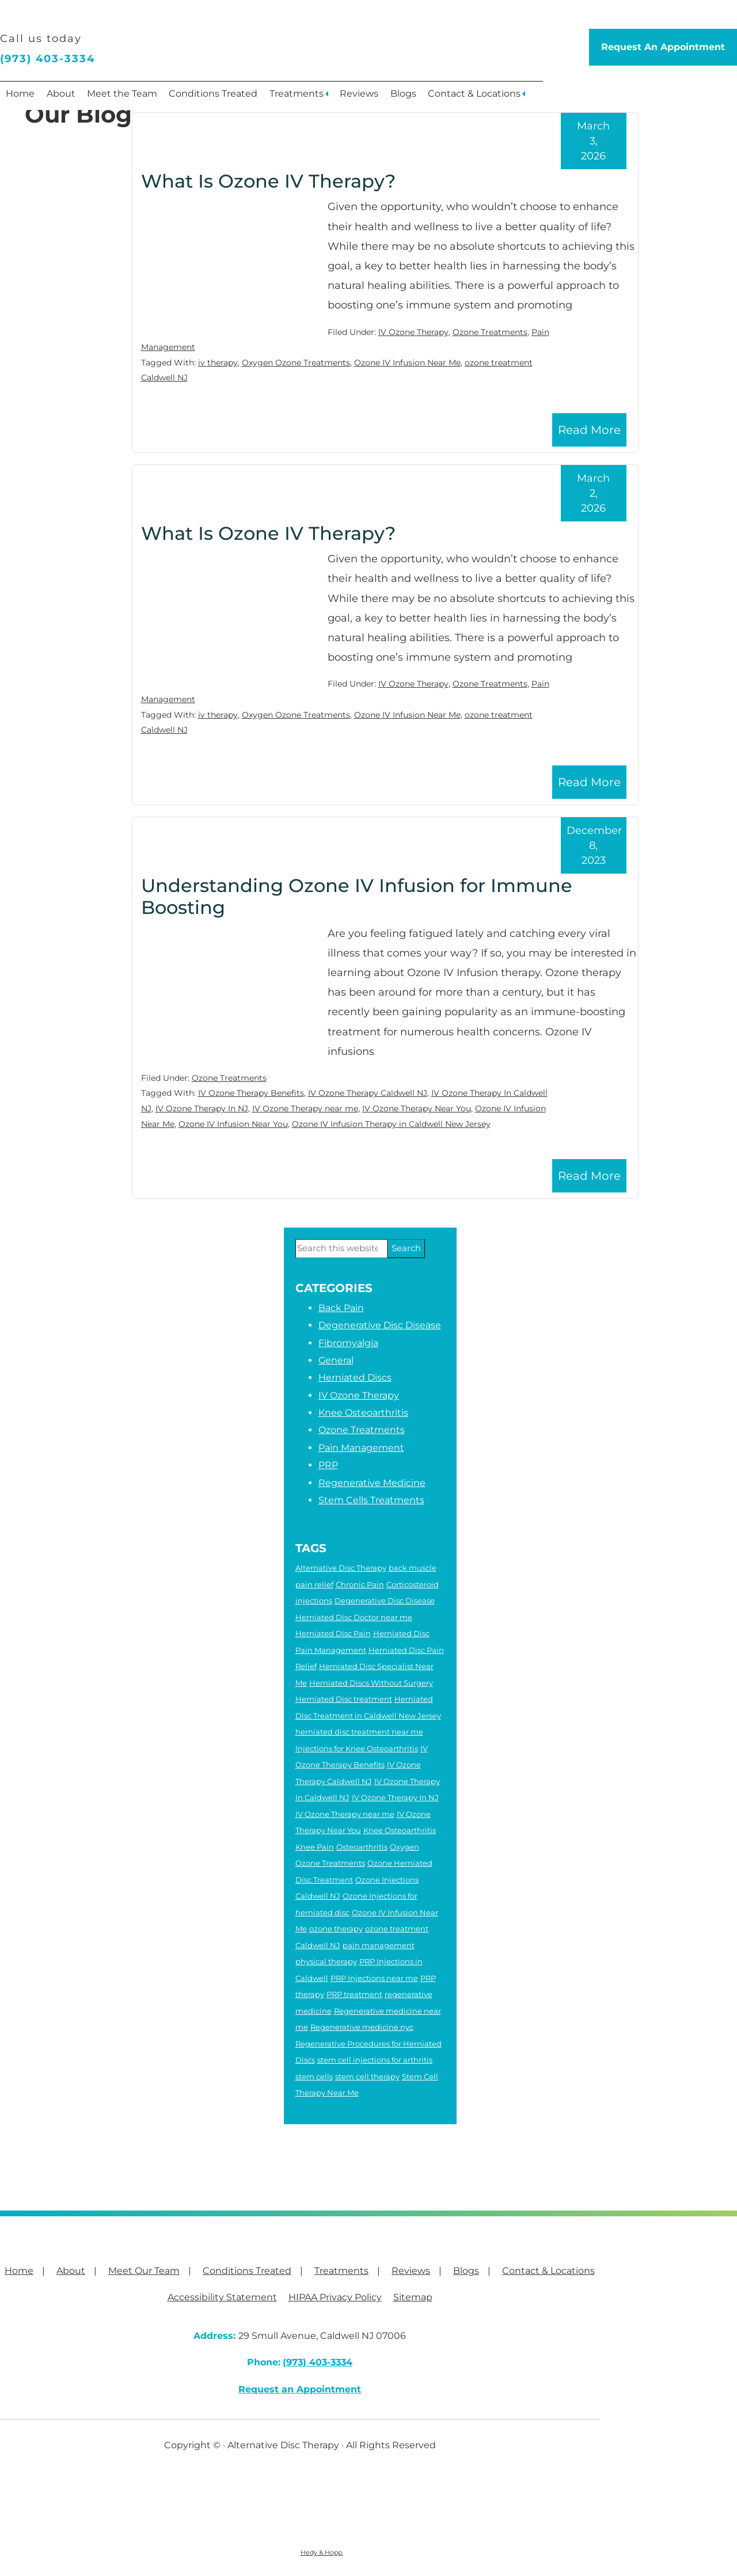  Describe the element at coordinates (47, 58) in the screenshot. I see `(973) 403-3334` at that location.